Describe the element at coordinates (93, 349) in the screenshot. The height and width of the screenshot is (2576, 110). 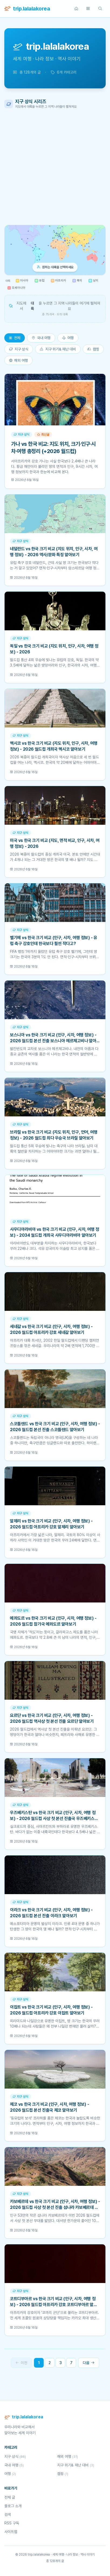
I see `캠핑` at that location.